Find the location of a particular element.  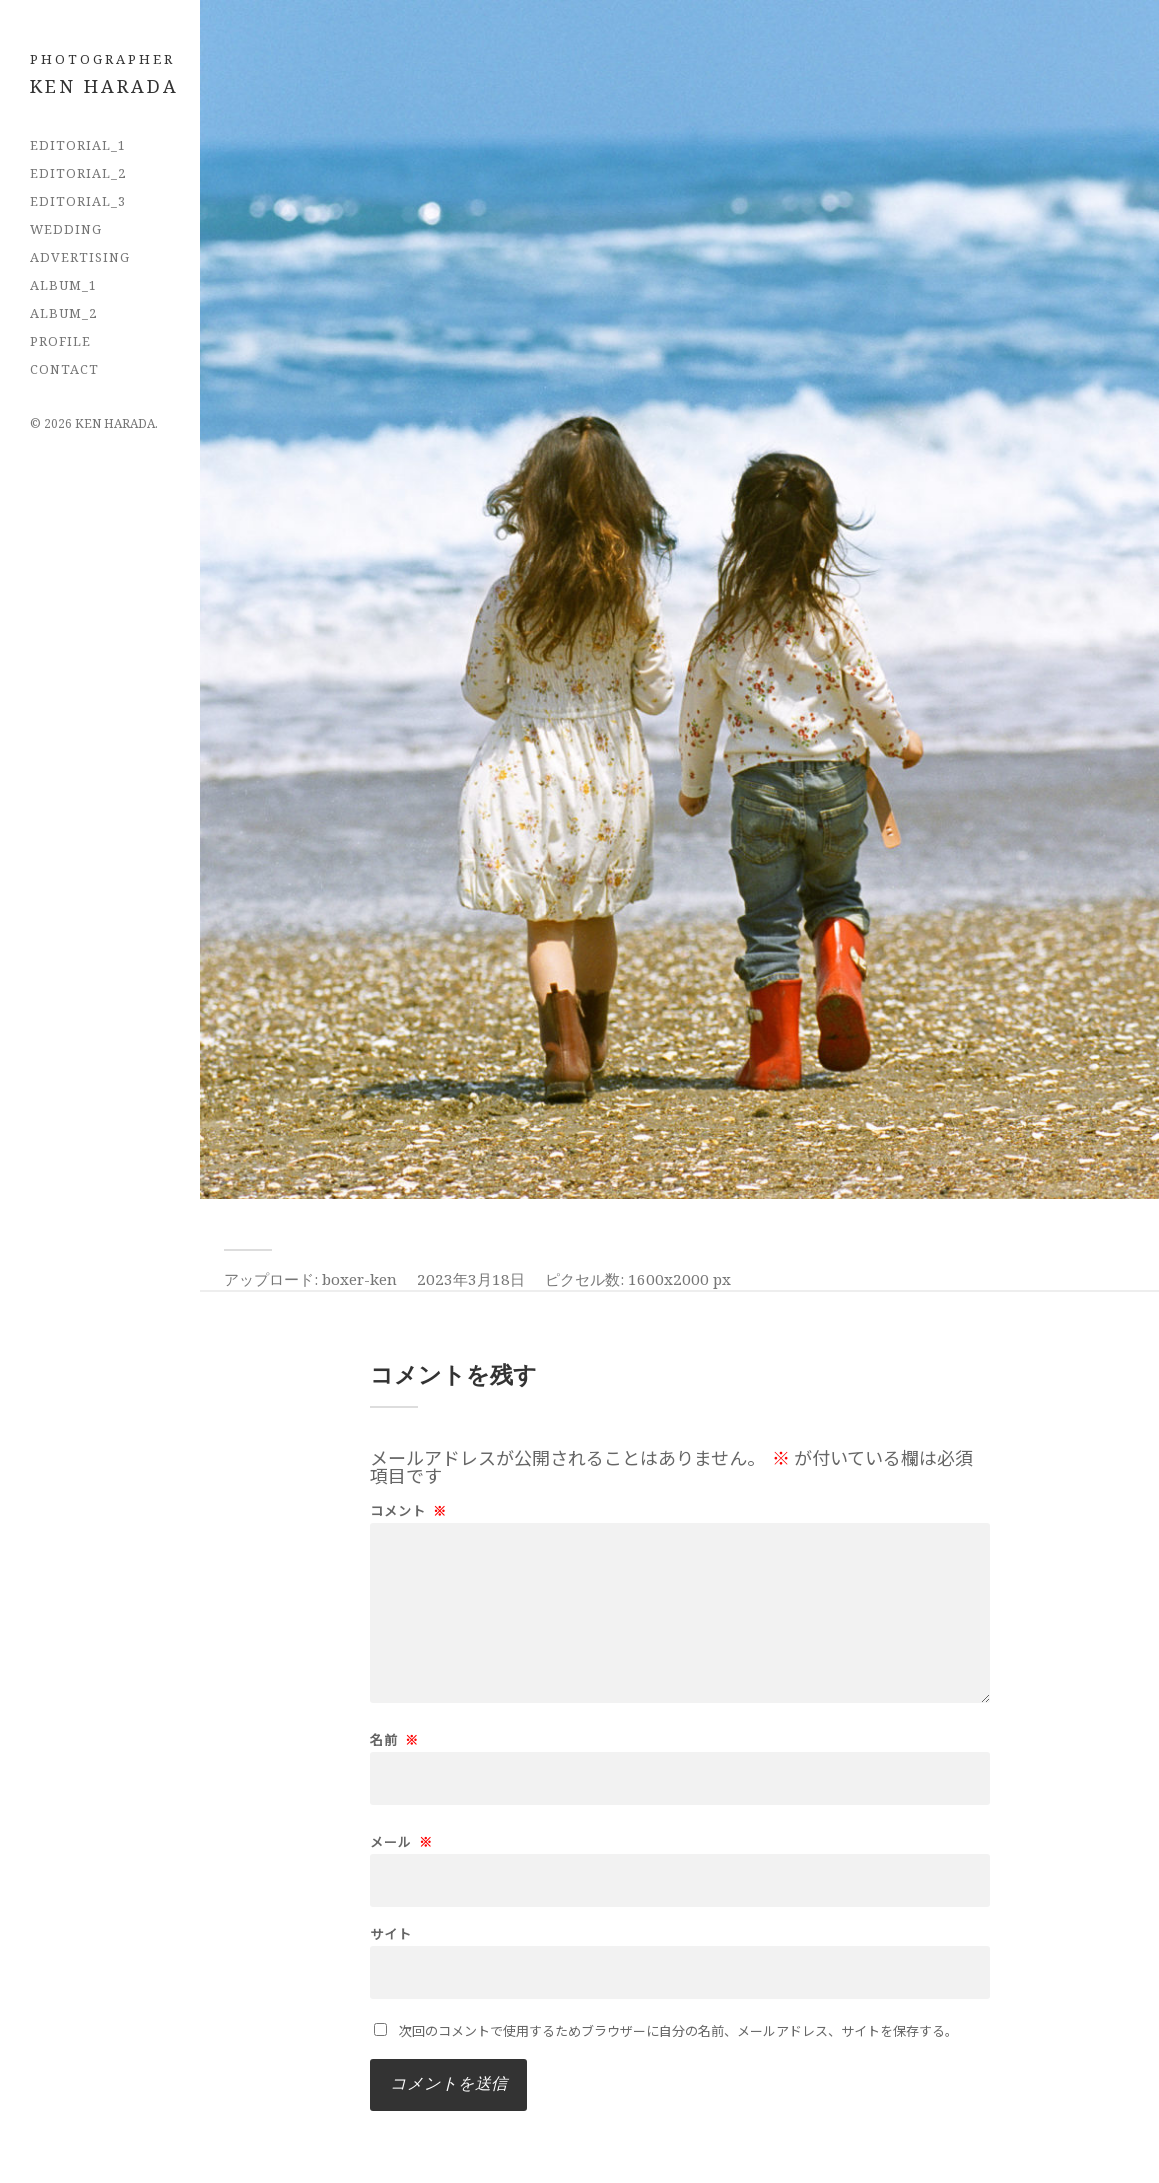

コメント is located at coordinates (408, 1510).